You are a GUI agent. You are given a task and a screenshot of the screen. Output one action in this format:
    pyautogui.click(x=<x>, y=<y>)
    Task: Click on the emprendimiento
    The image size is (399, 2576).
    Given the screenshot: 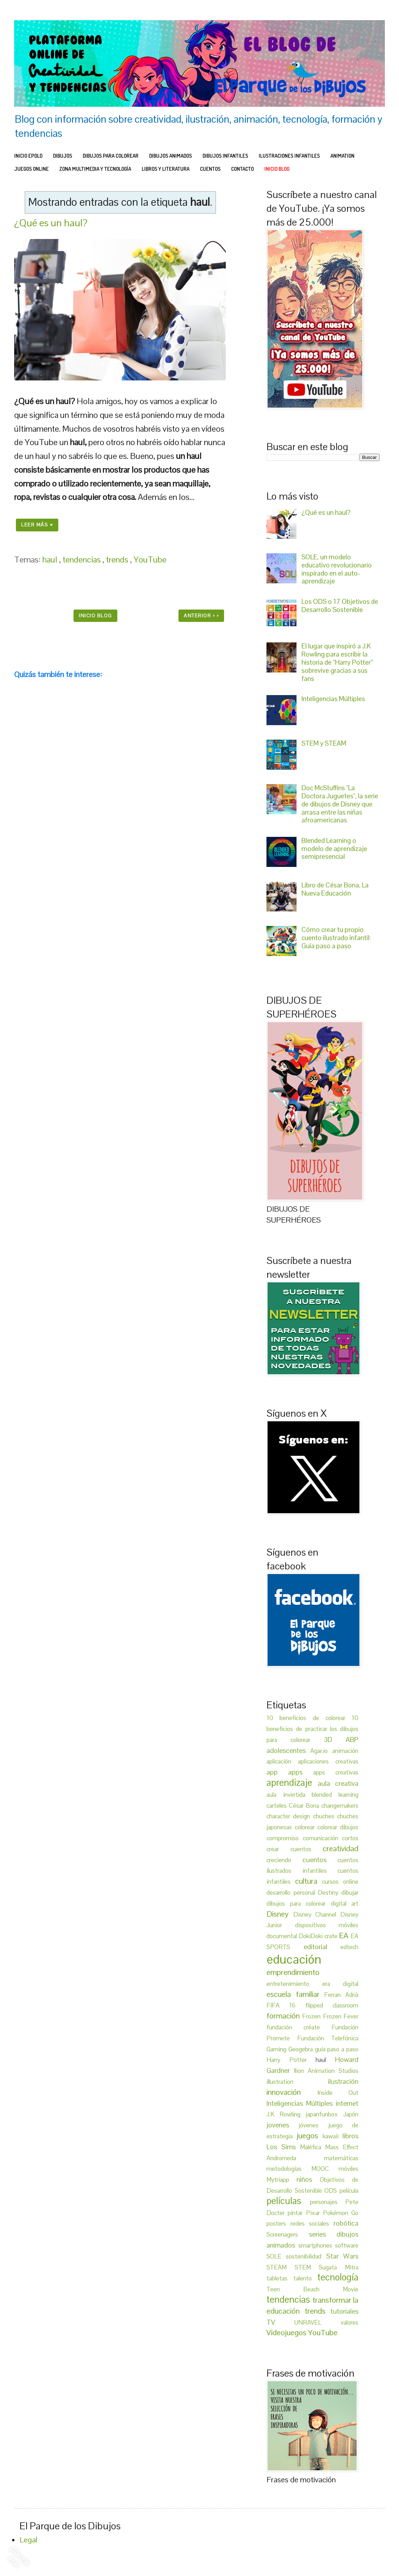 What is the action you would take?
    pyautogui.click(x=292, y=1972)
    